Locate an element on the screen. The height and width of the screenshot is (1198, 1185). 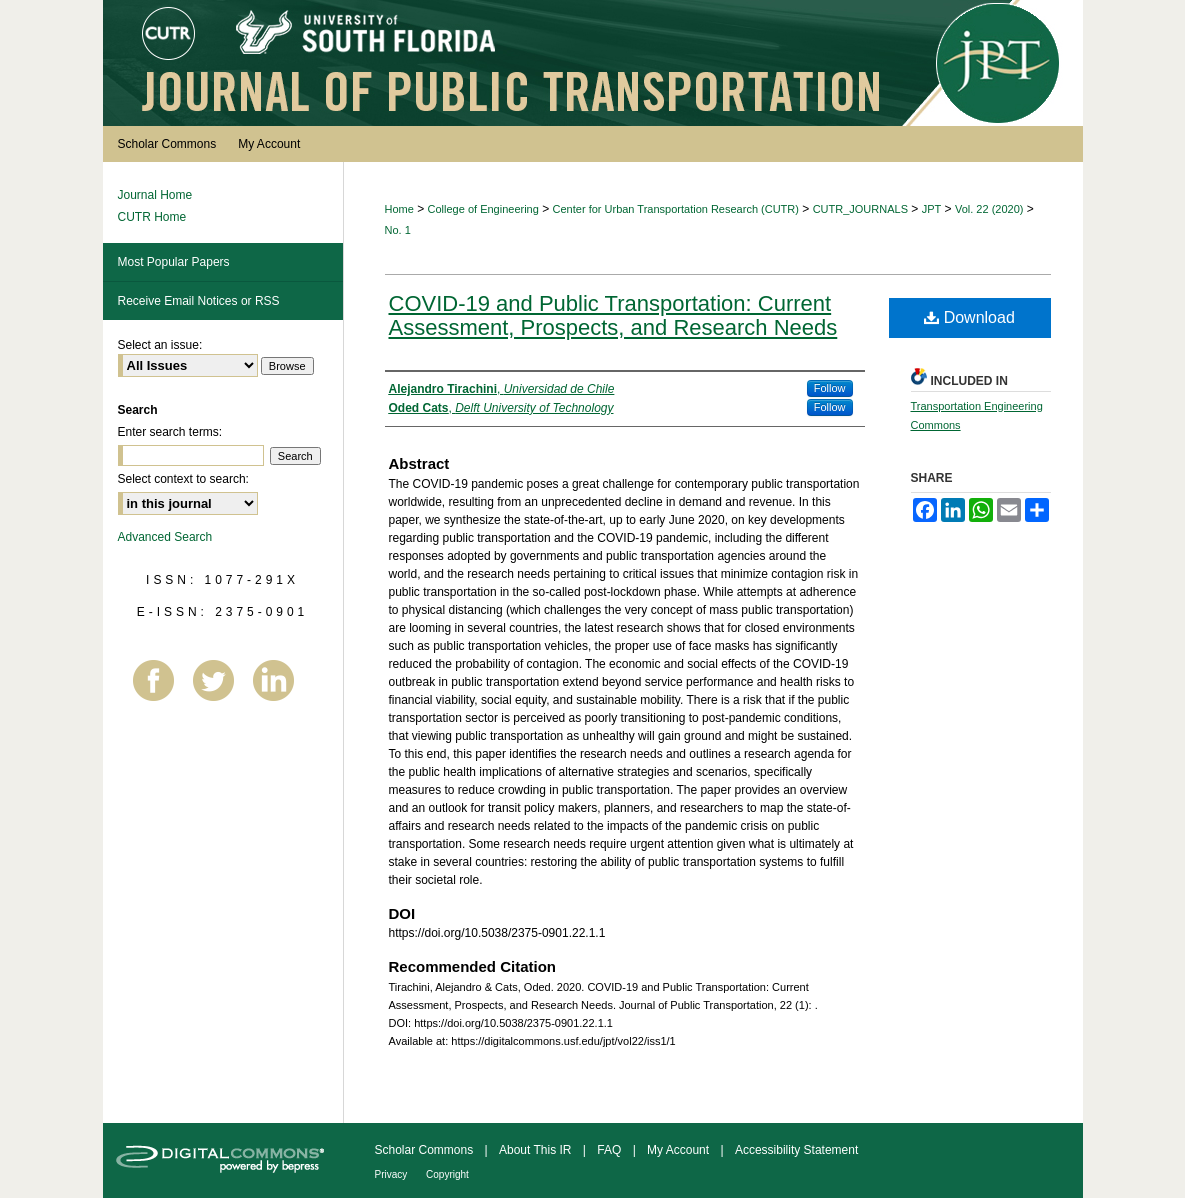
Advanced Search is located at coordinates (165, 537).